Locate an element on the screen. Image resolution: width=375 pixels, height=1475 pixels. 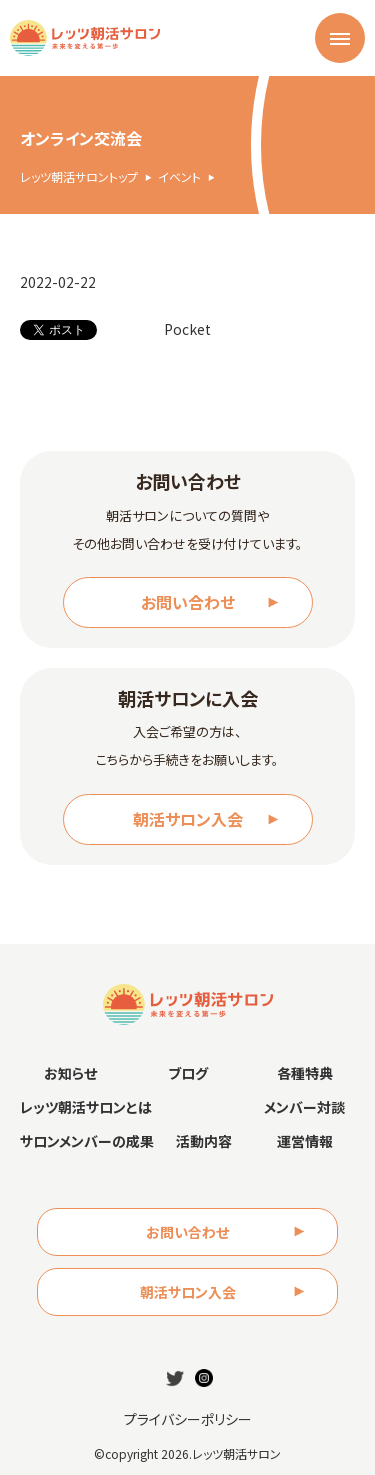
お問い合わせ is located at coordinates (188, 602).